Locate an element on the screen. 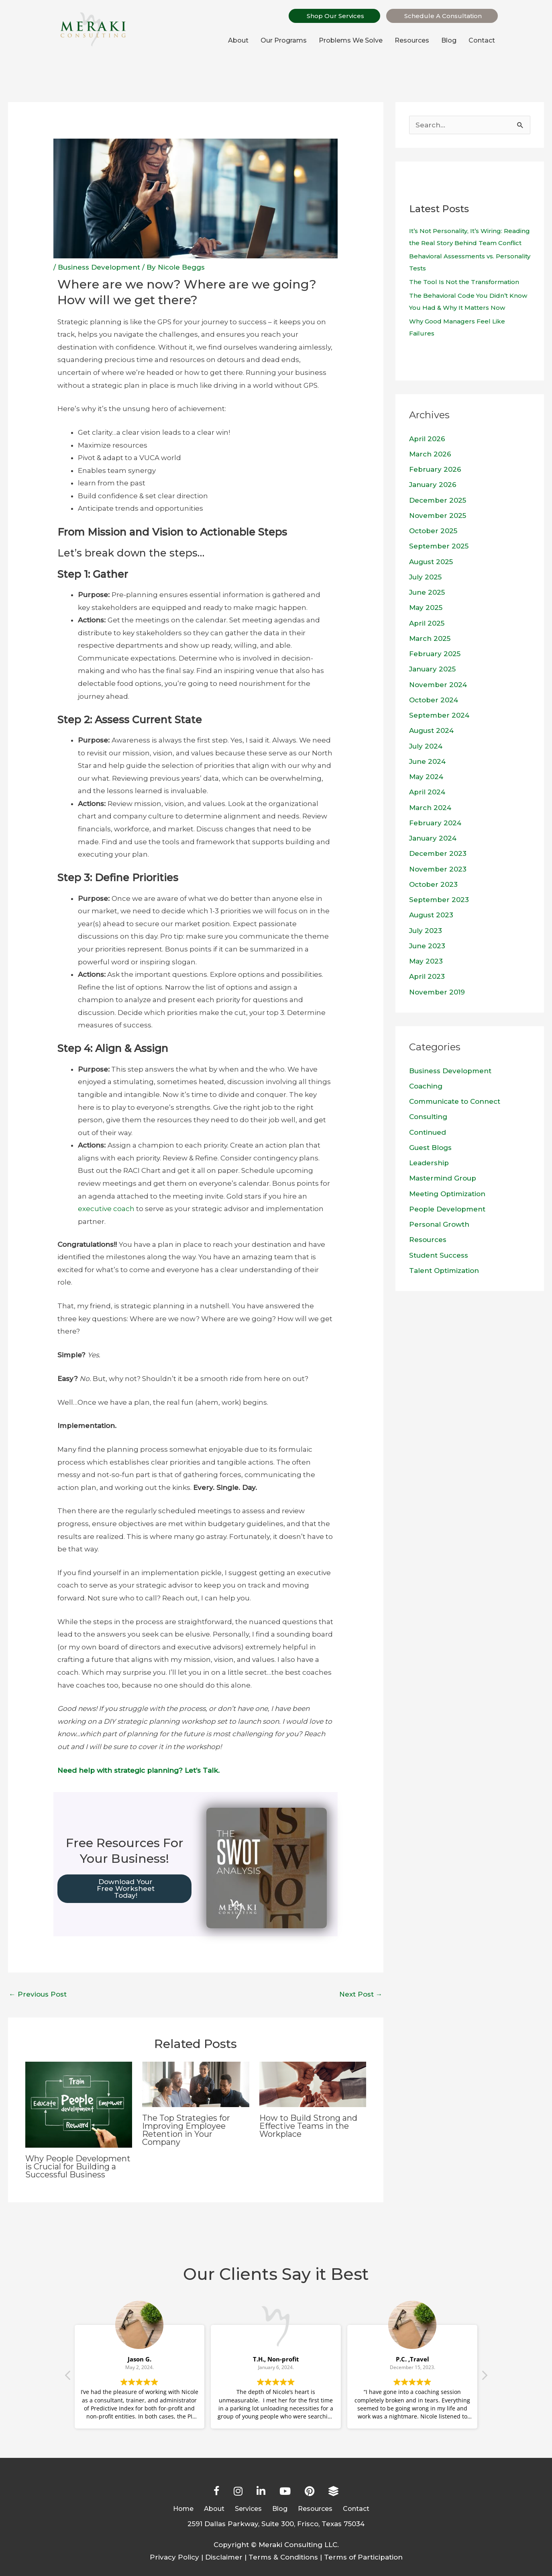  August 2024 is located at coordinates (431, 730).